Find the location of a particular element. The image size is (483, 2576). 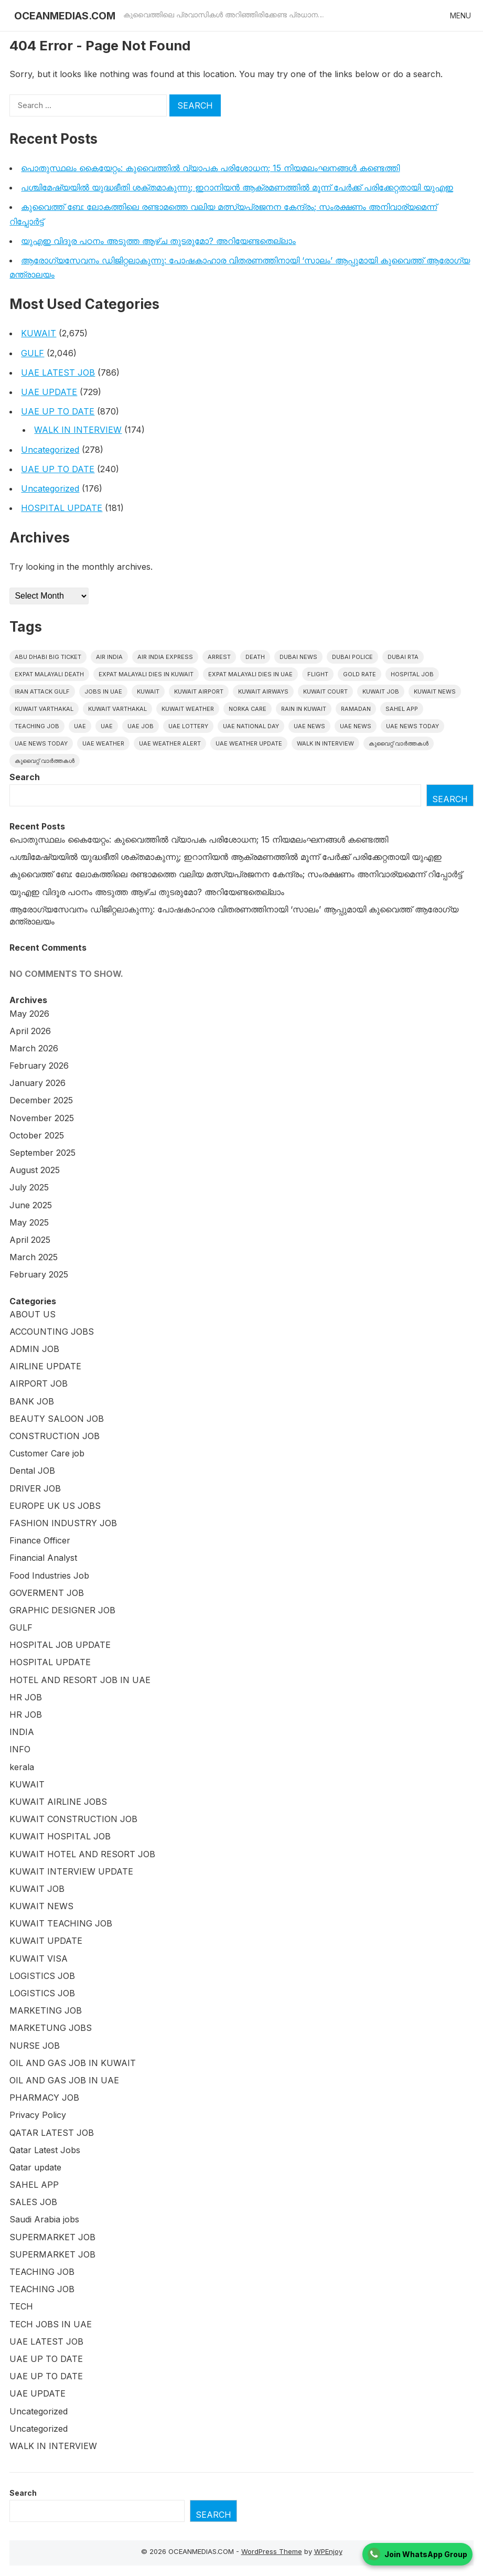

Sahel App [Sahel App (36 items)] is located at coordinates (401, 708).